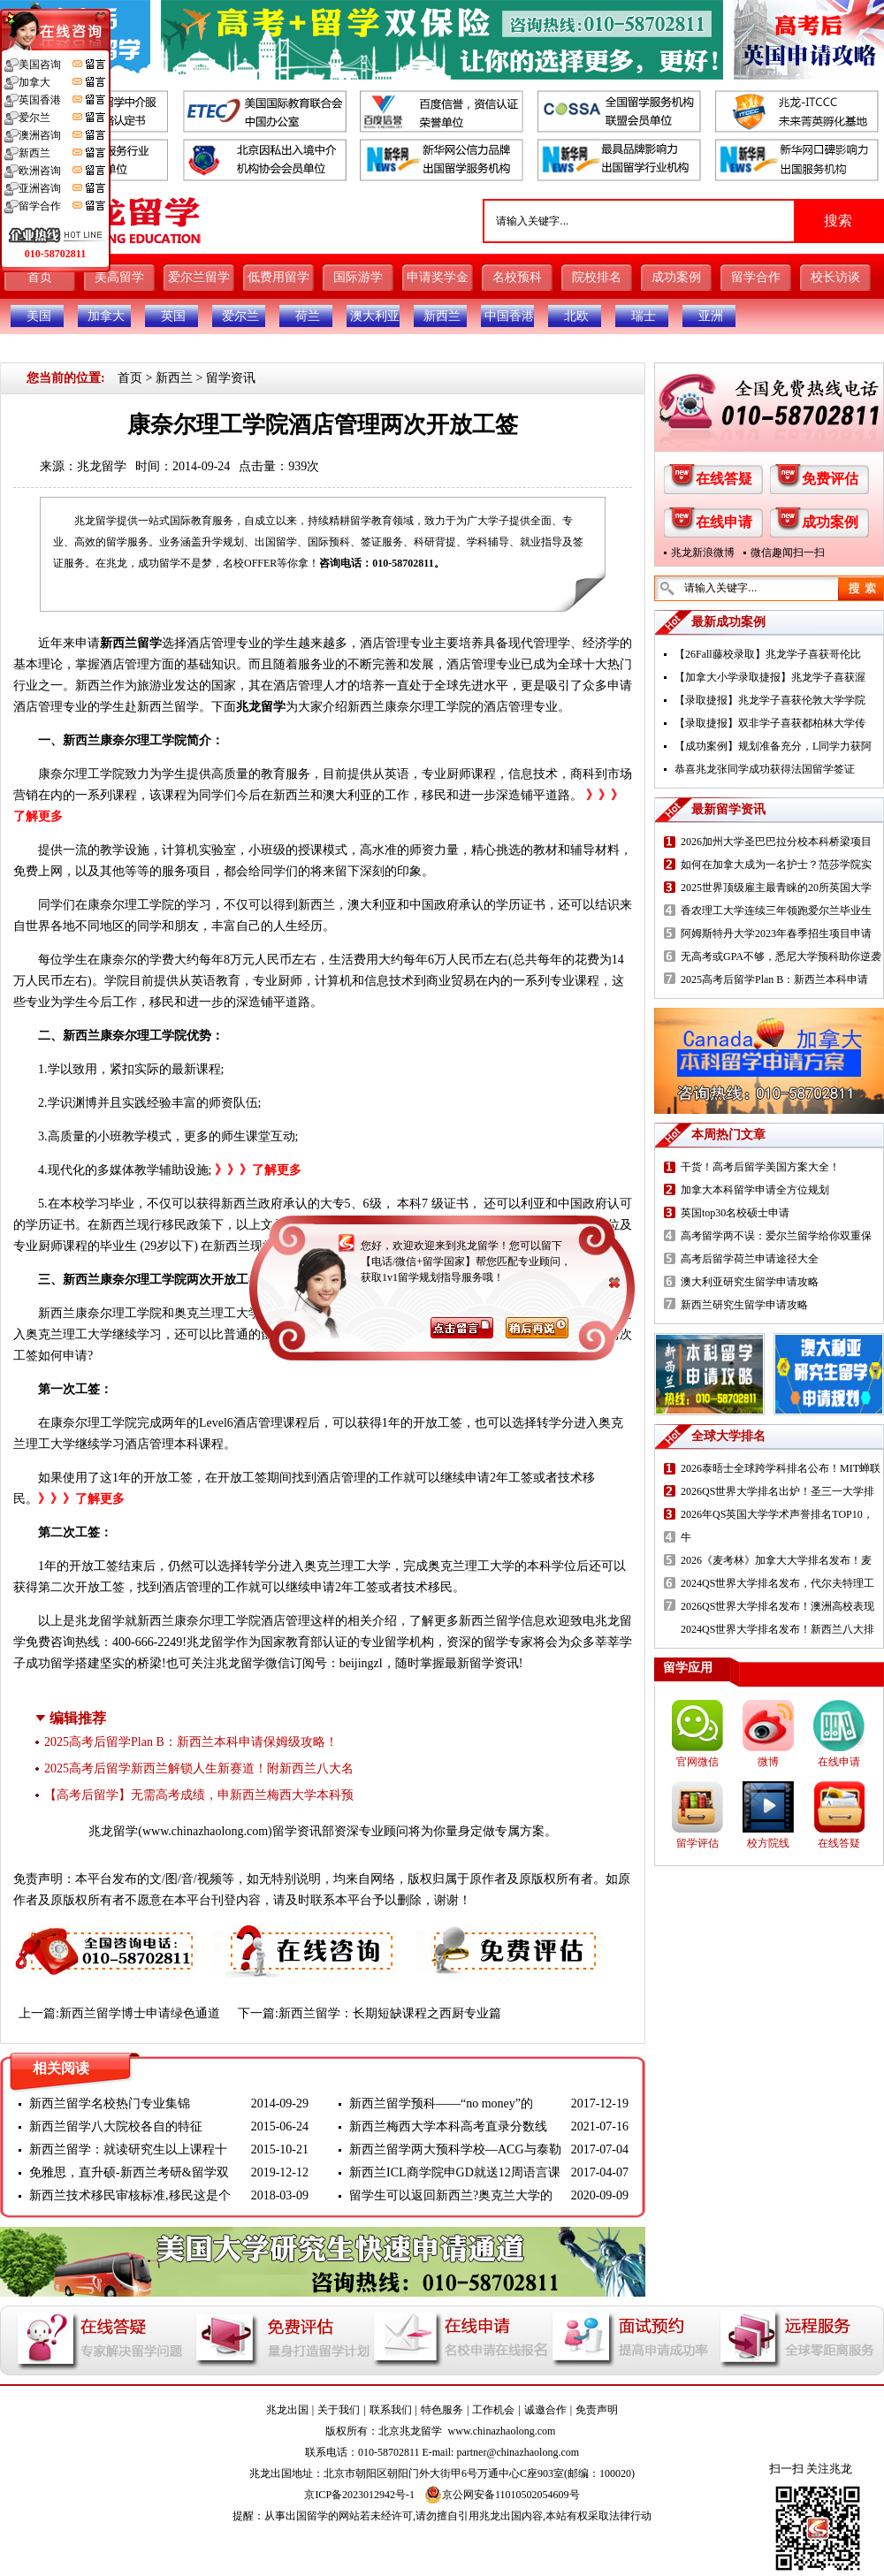 This screenshot has height=2576, width=884. Describe the element at coordinates (703, 552) in the screenshot. I see `兆龙新浪微博` at that location.